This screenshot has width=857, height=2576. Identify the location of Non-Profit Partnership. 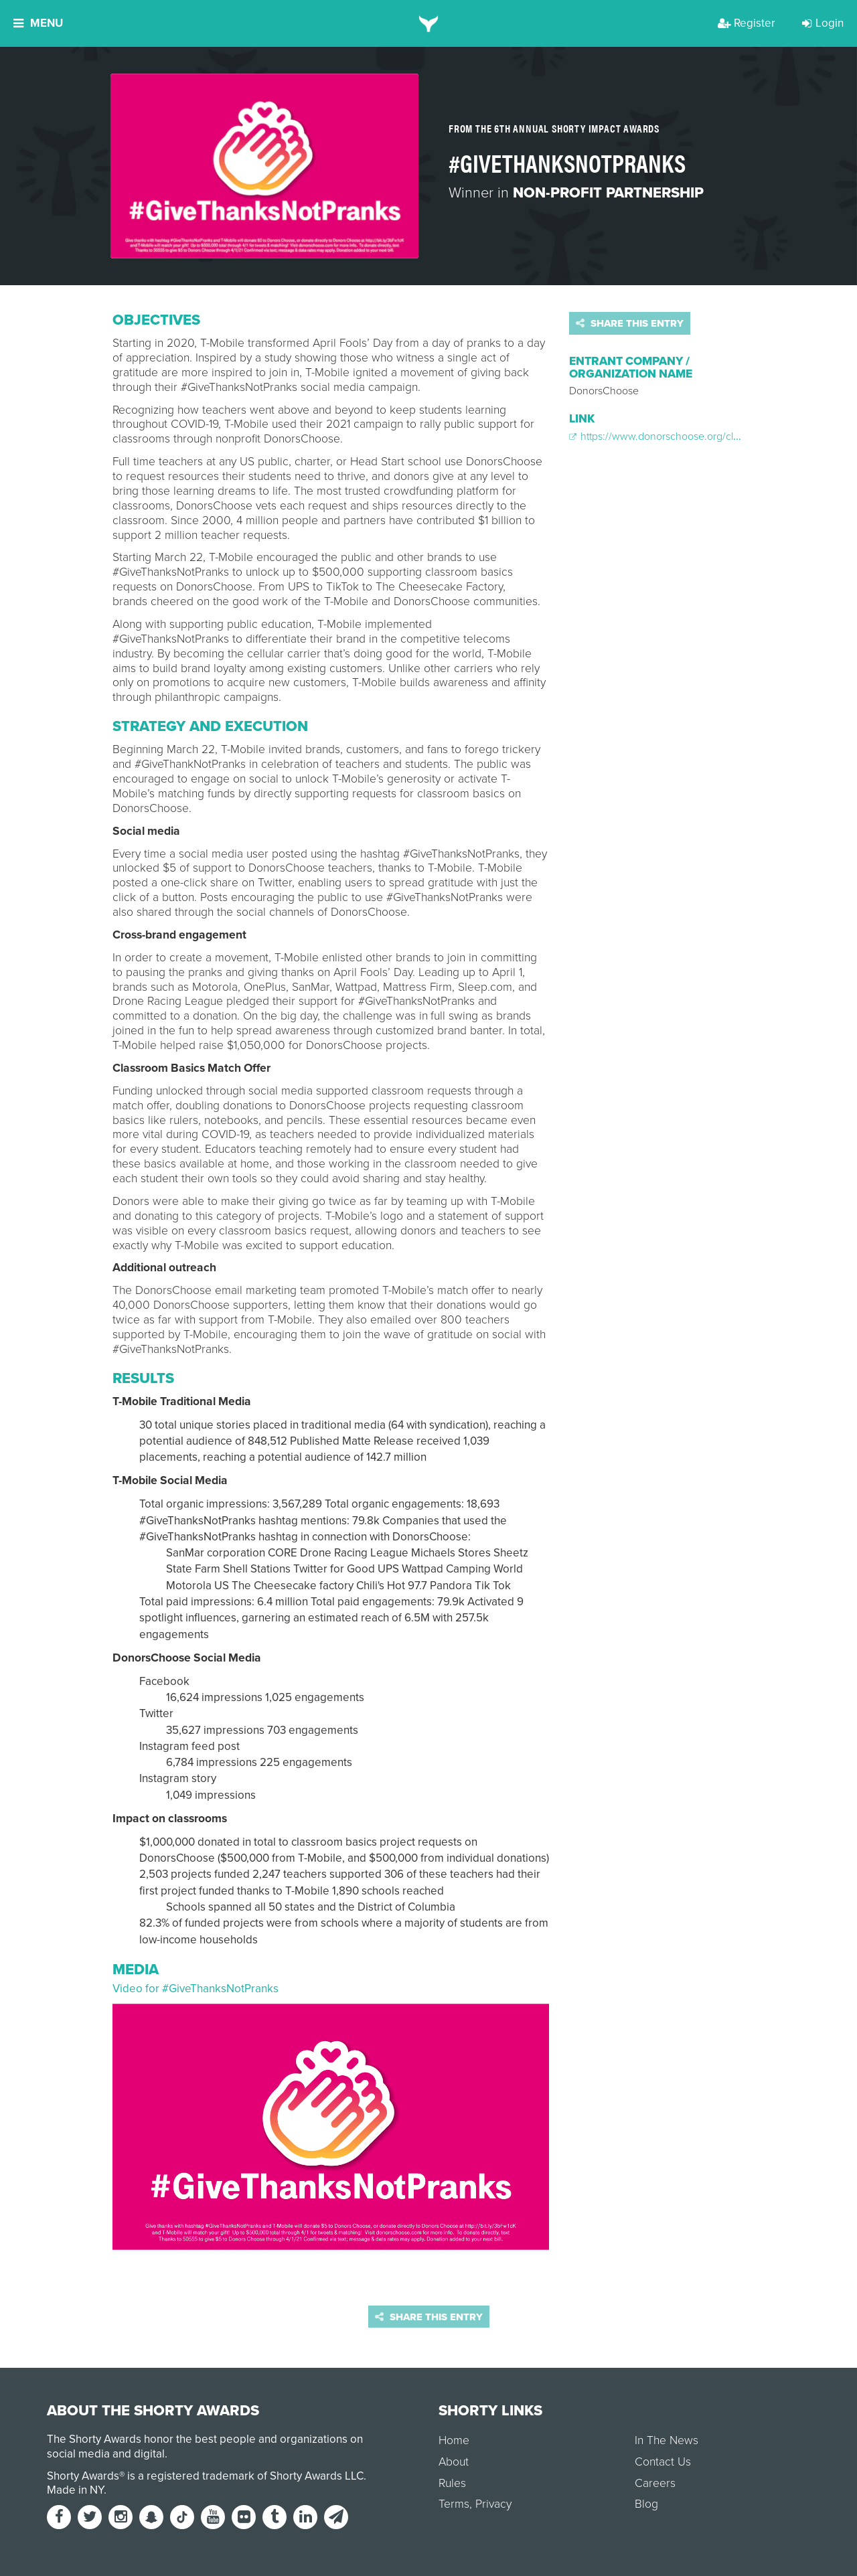
(608, 193).